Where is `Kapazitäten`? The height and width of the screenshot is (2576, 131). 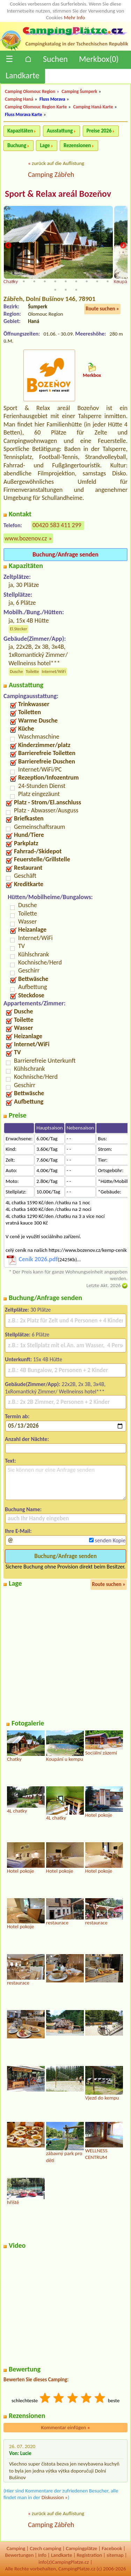
Kapazitäten is located at coordinates (20, 131).